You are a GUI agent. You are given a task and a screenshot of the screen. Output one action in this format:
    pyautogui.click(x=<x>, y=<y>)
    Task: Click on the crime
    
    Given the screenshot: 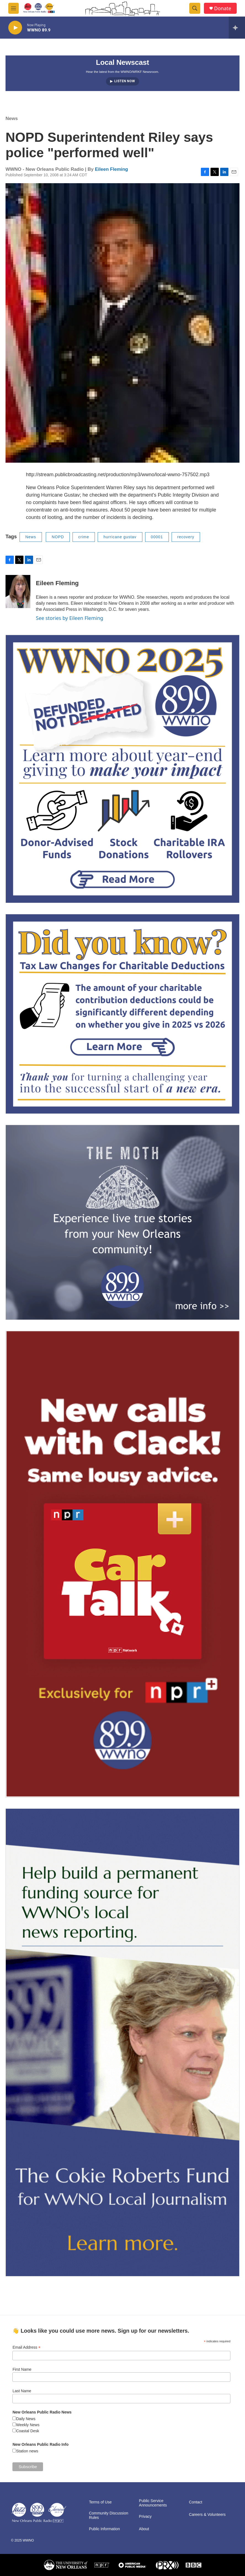 What is the action you would take?
    pyautogui.click(x=83, y=537)
    